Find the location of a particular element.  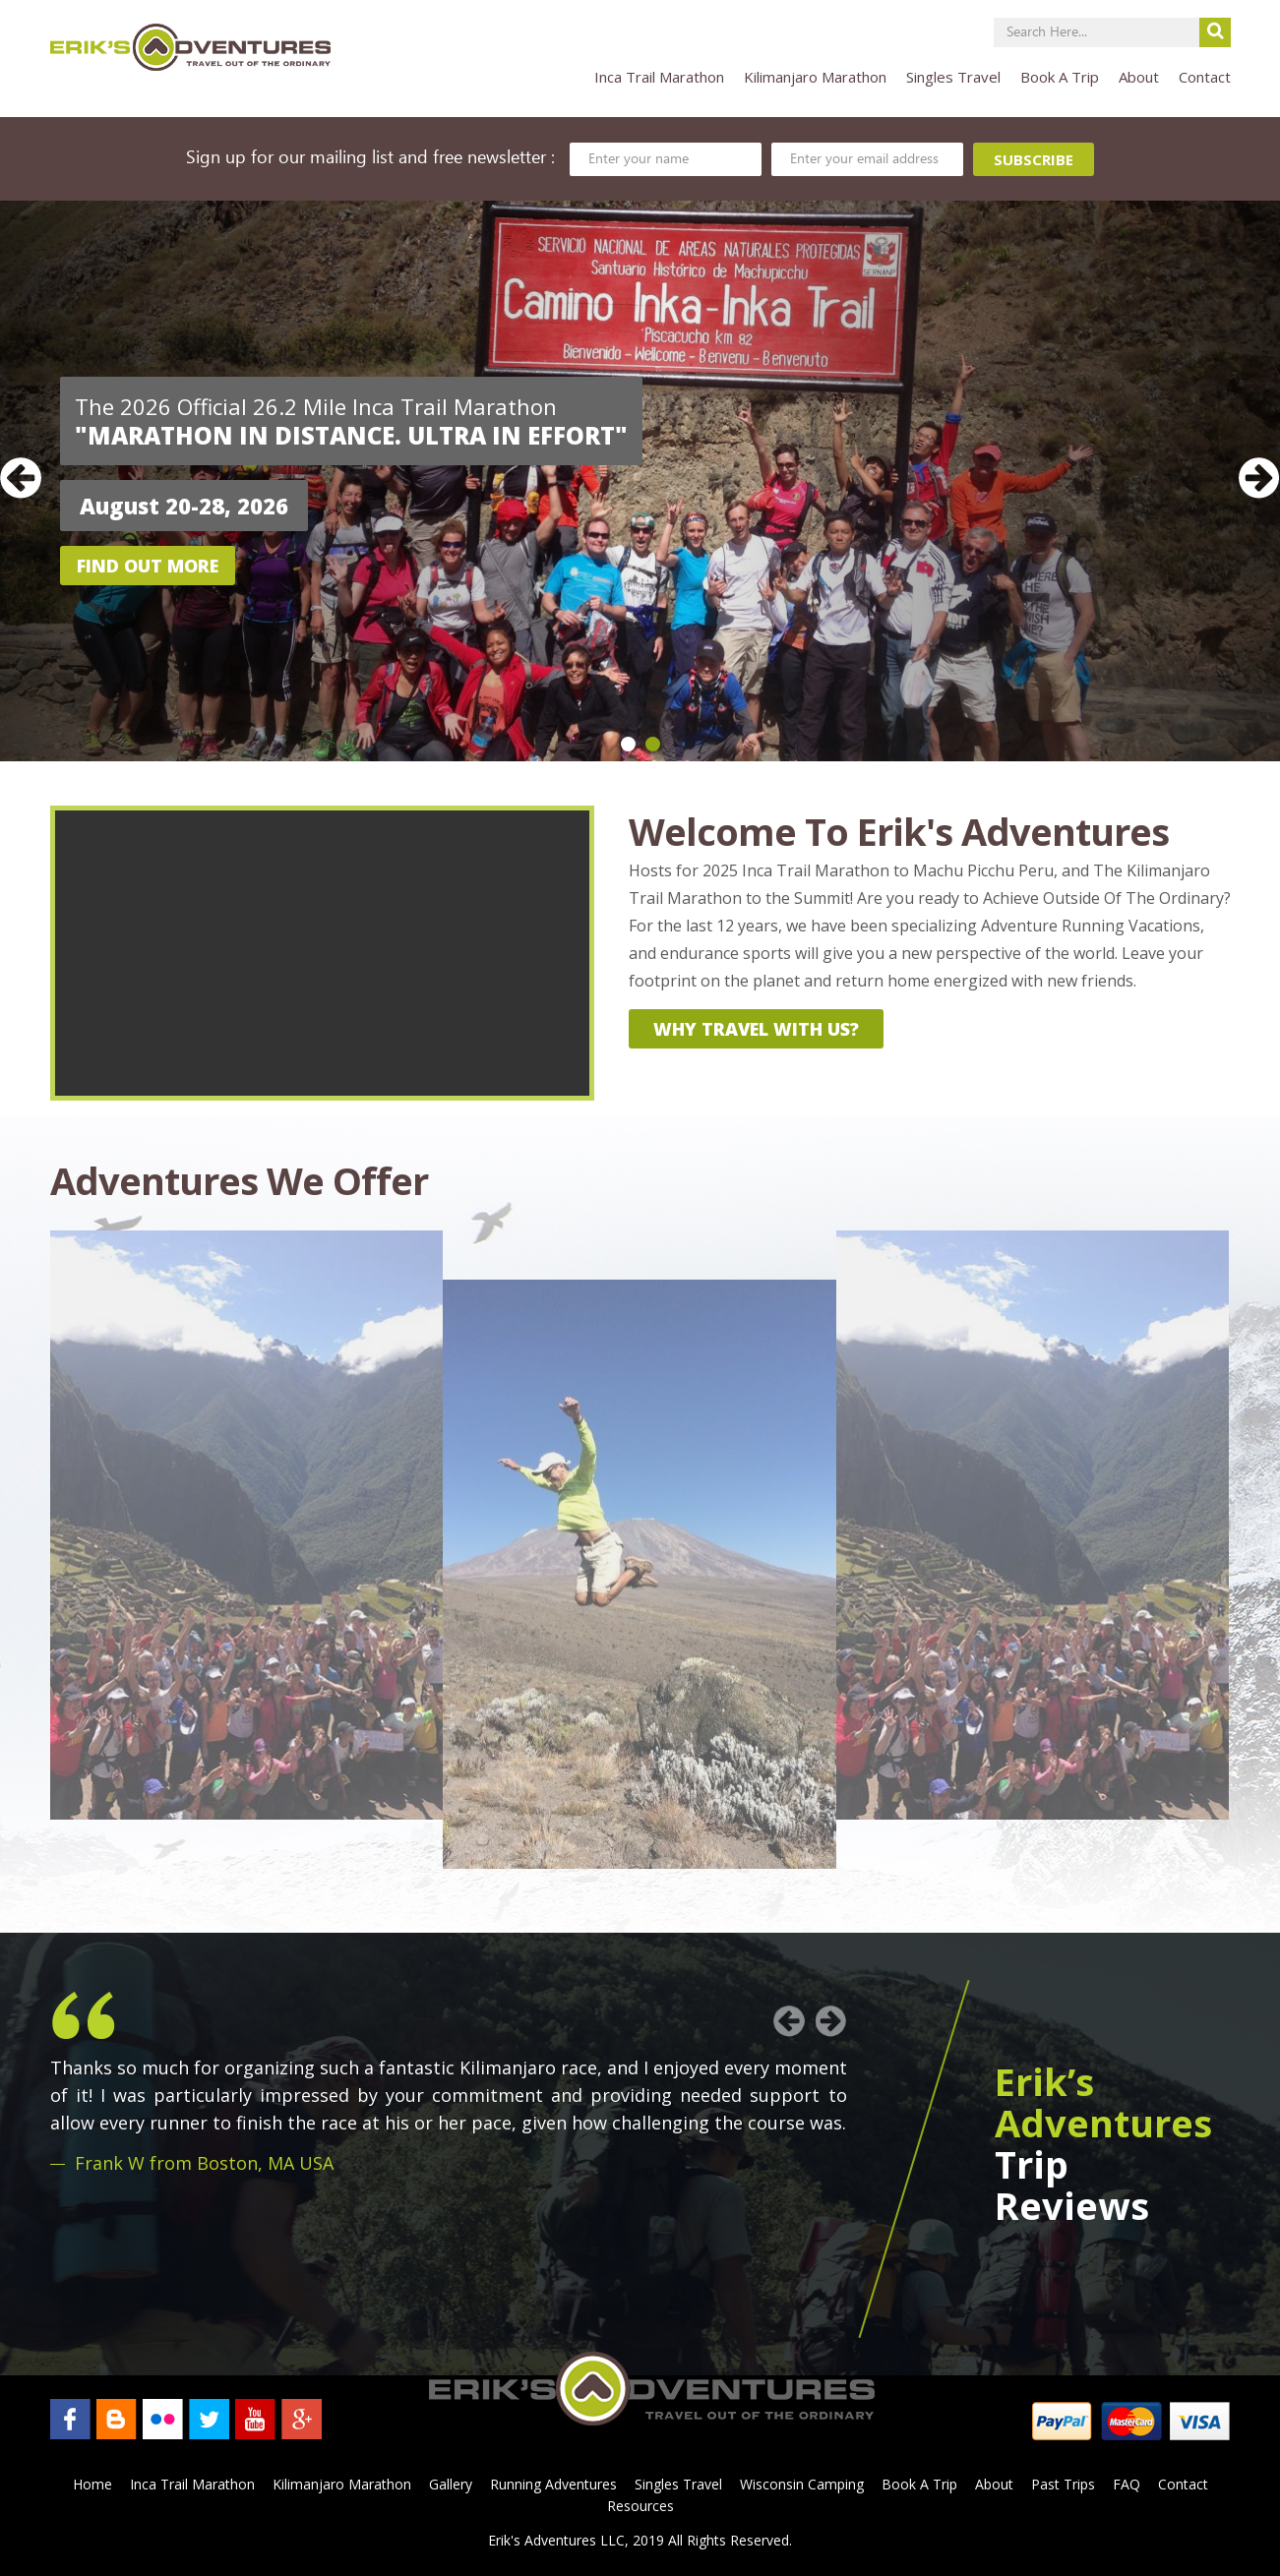

Wisconsin Camping is located at coordinates (802, 2484).